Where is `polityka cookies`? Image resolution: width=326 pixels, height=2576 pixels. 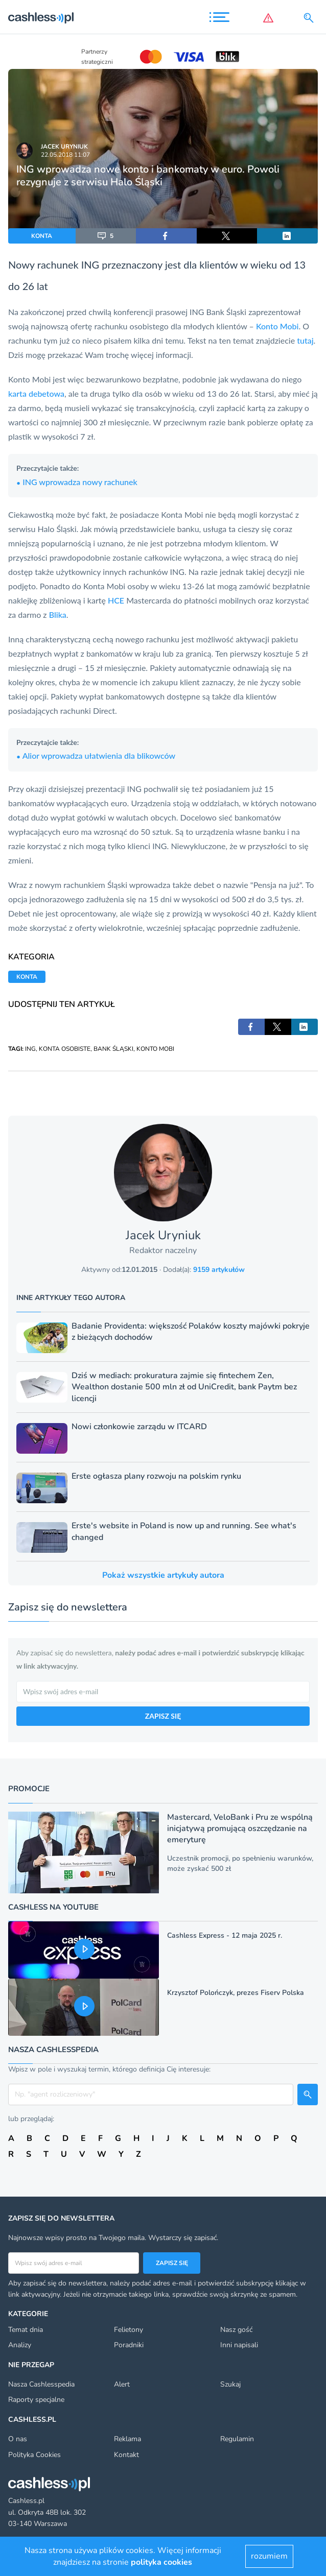 polityka cookies is located at coordinates (161, 2562).